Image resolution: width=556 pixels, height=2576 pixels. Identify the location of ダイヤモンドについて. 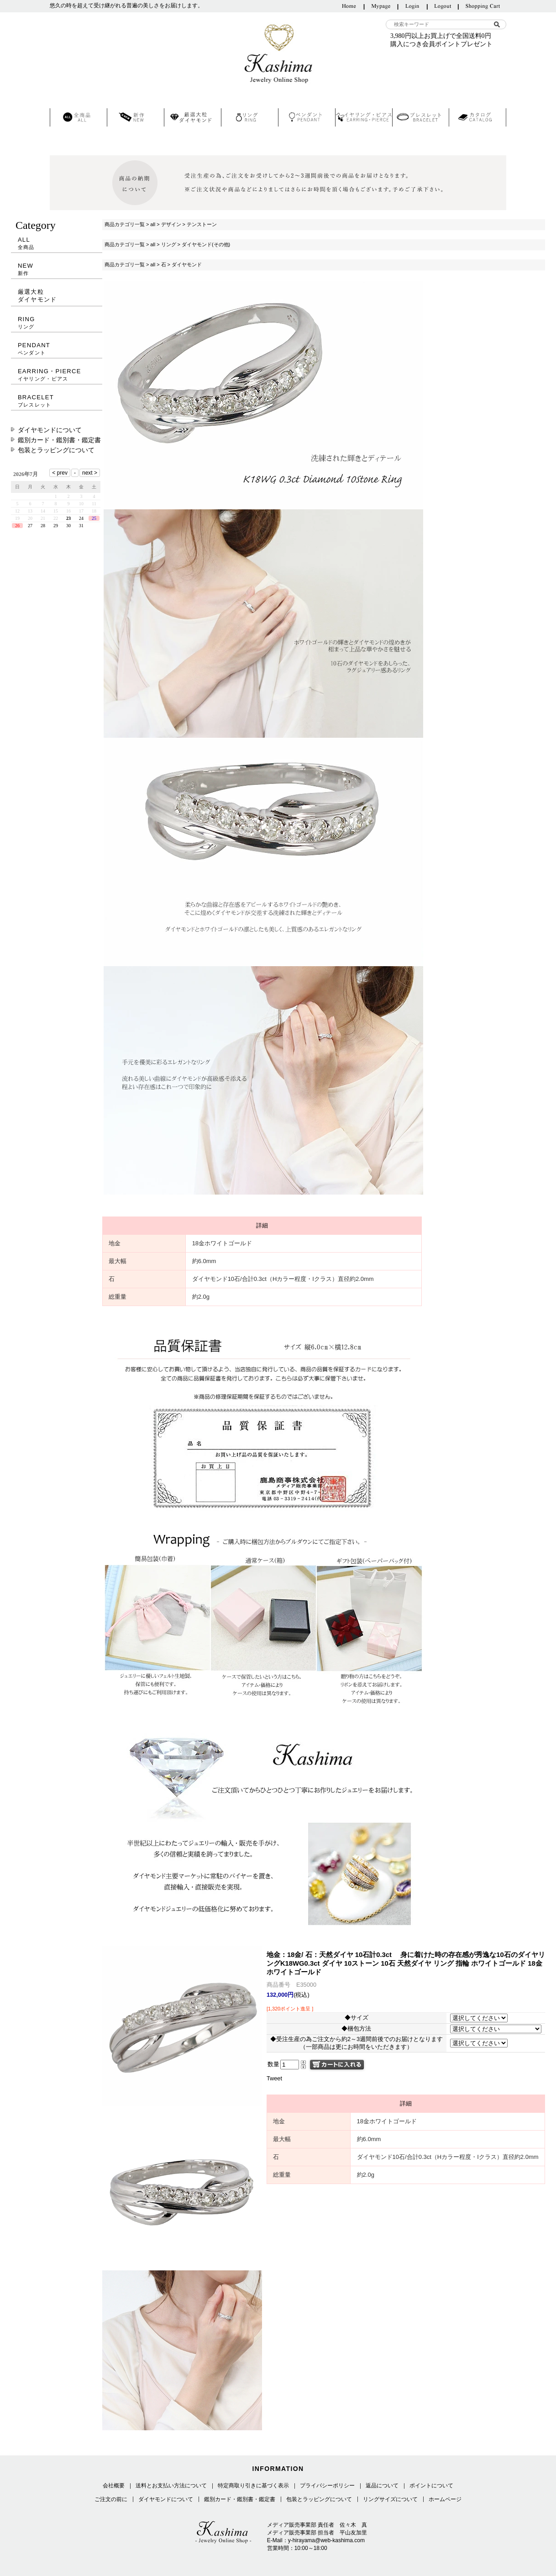
(50, 430).